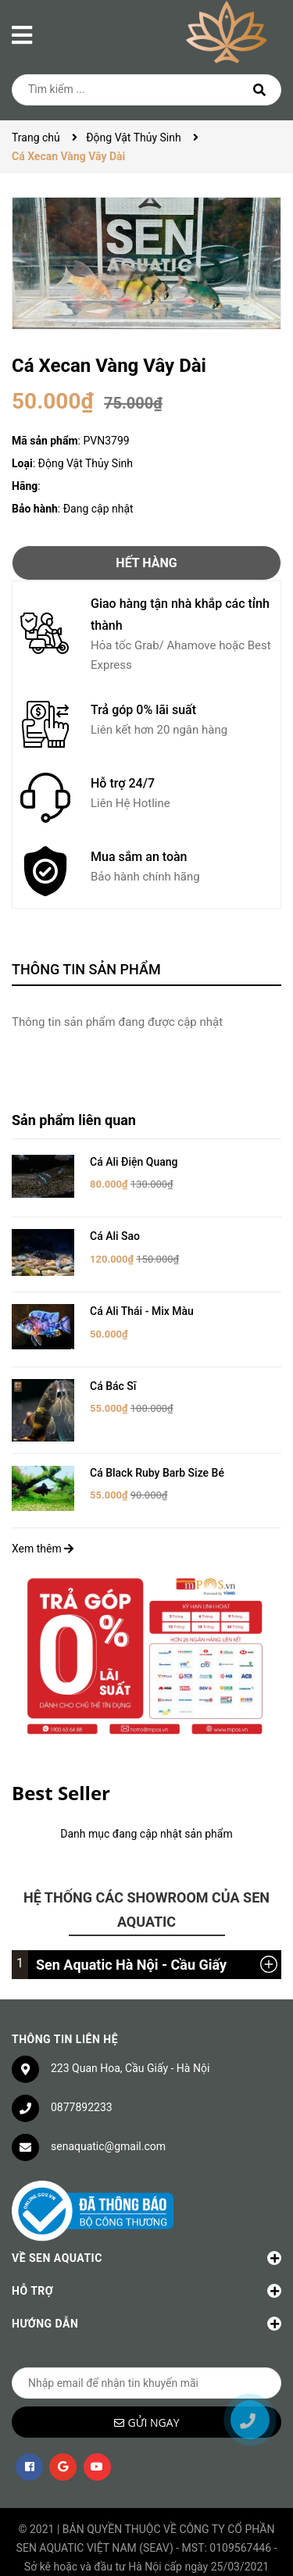  What do you see at coordinates (82, 2094) in the screenshot?
I see `0877892233` at bounding box center [82, 2094].